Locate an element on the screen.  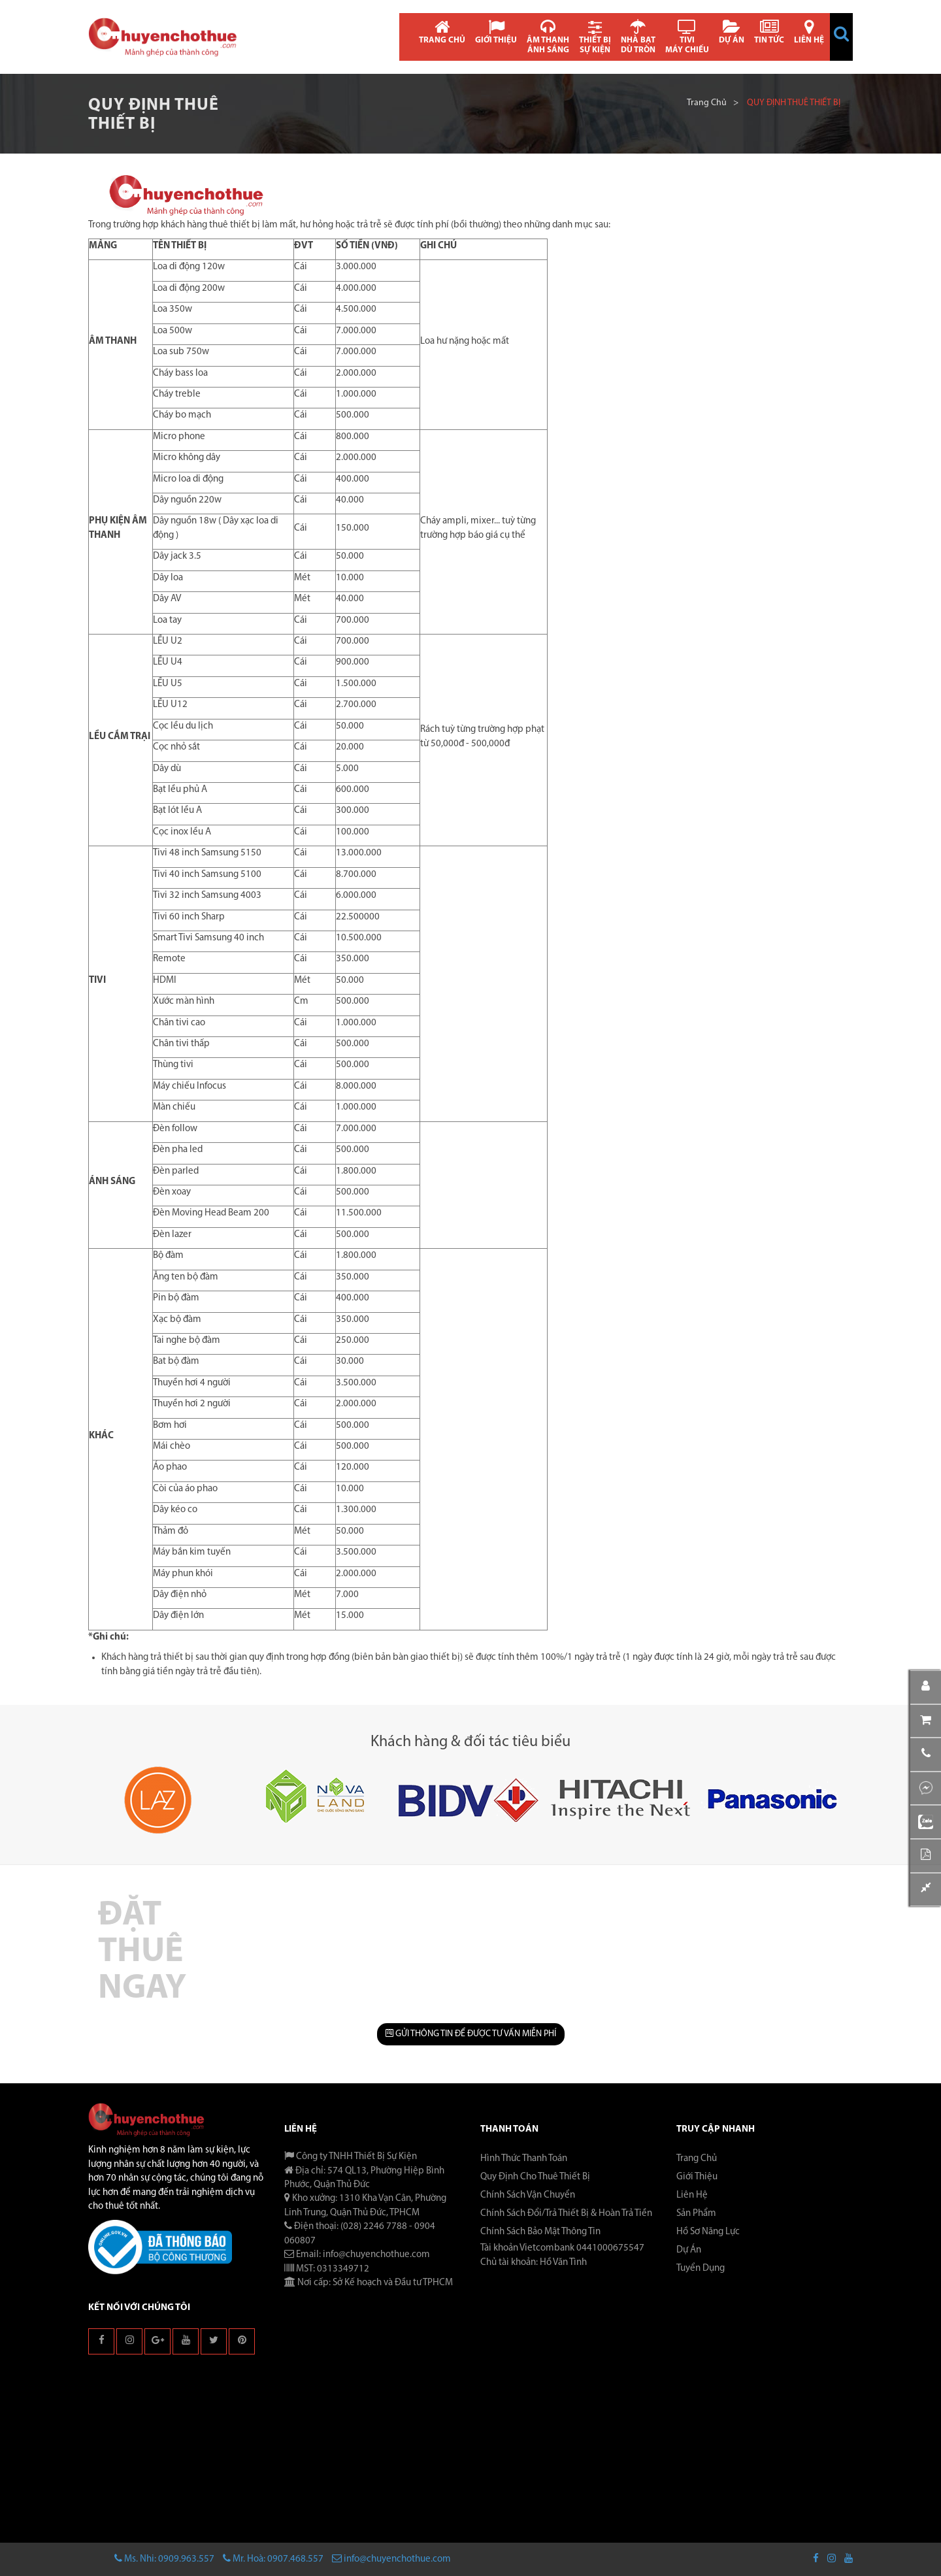
GỬI THÔNG TIN ĐỂ ĐƯỢC TƯ VẤN MIỄN PHÍ is located at coordinates (471, 2033).